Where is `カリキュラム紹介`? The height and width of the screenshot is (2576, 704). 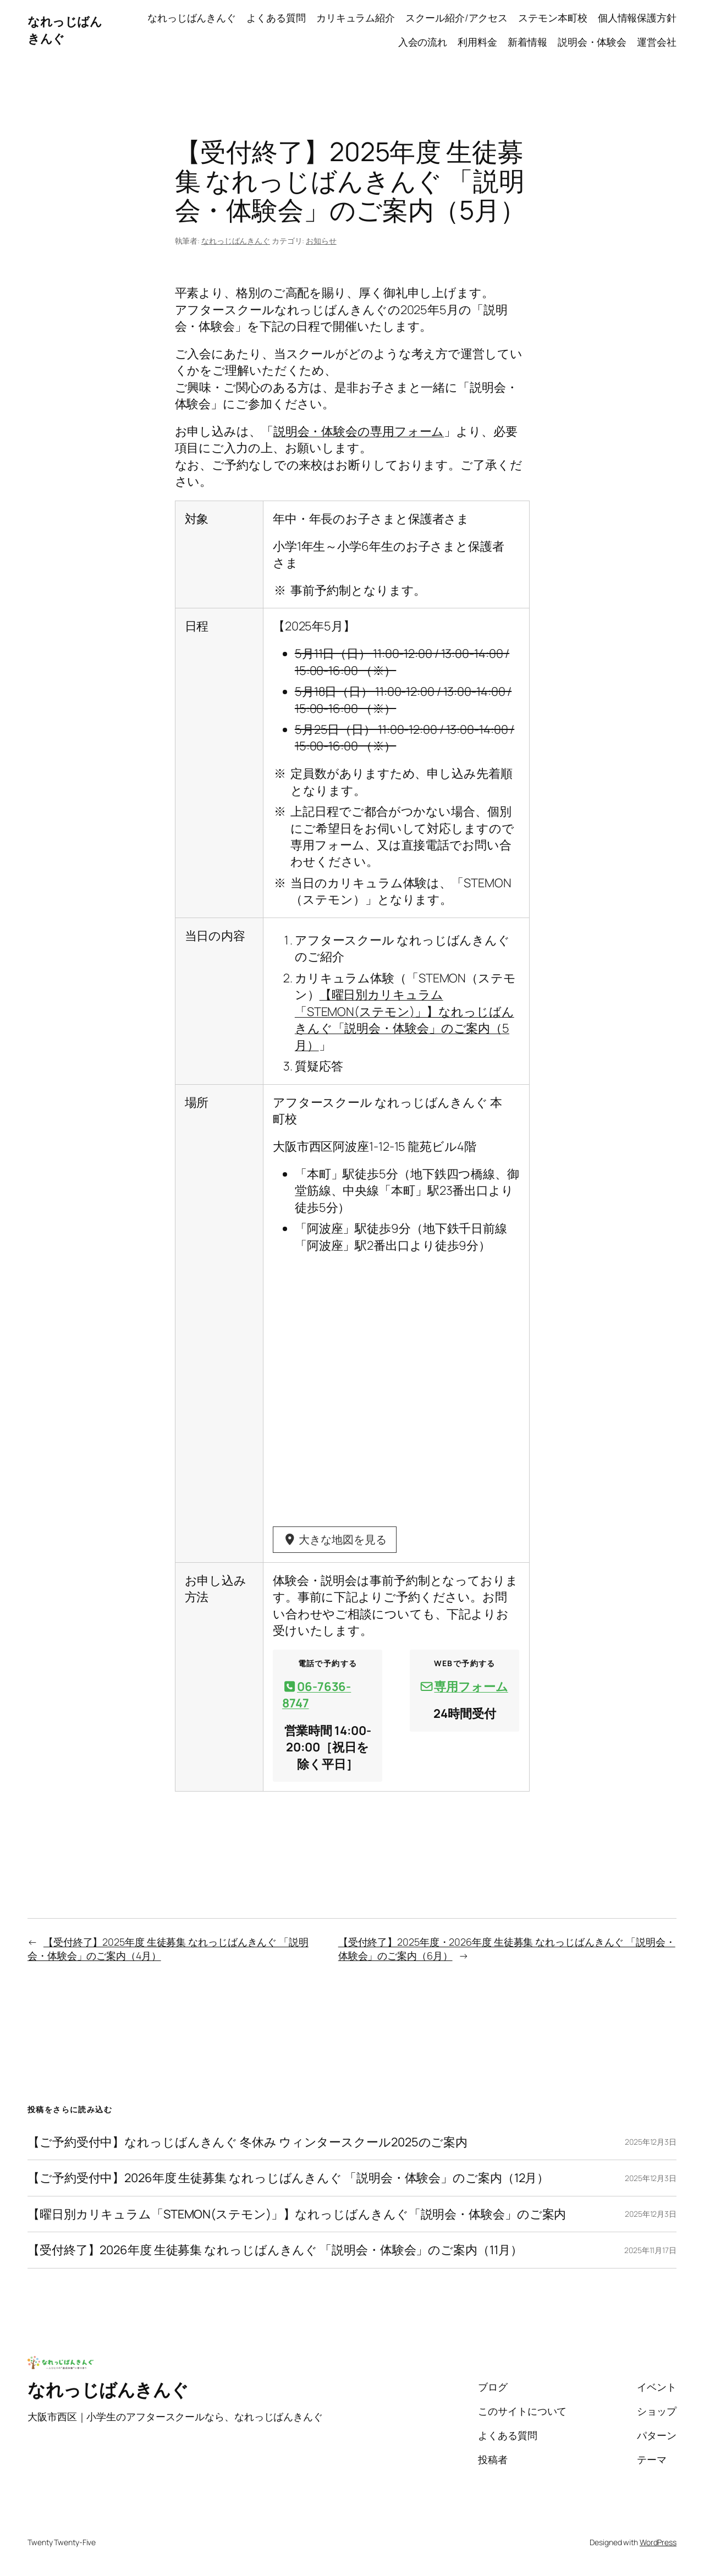
カリキュラム紹介 is located at coordinates (355, 17).